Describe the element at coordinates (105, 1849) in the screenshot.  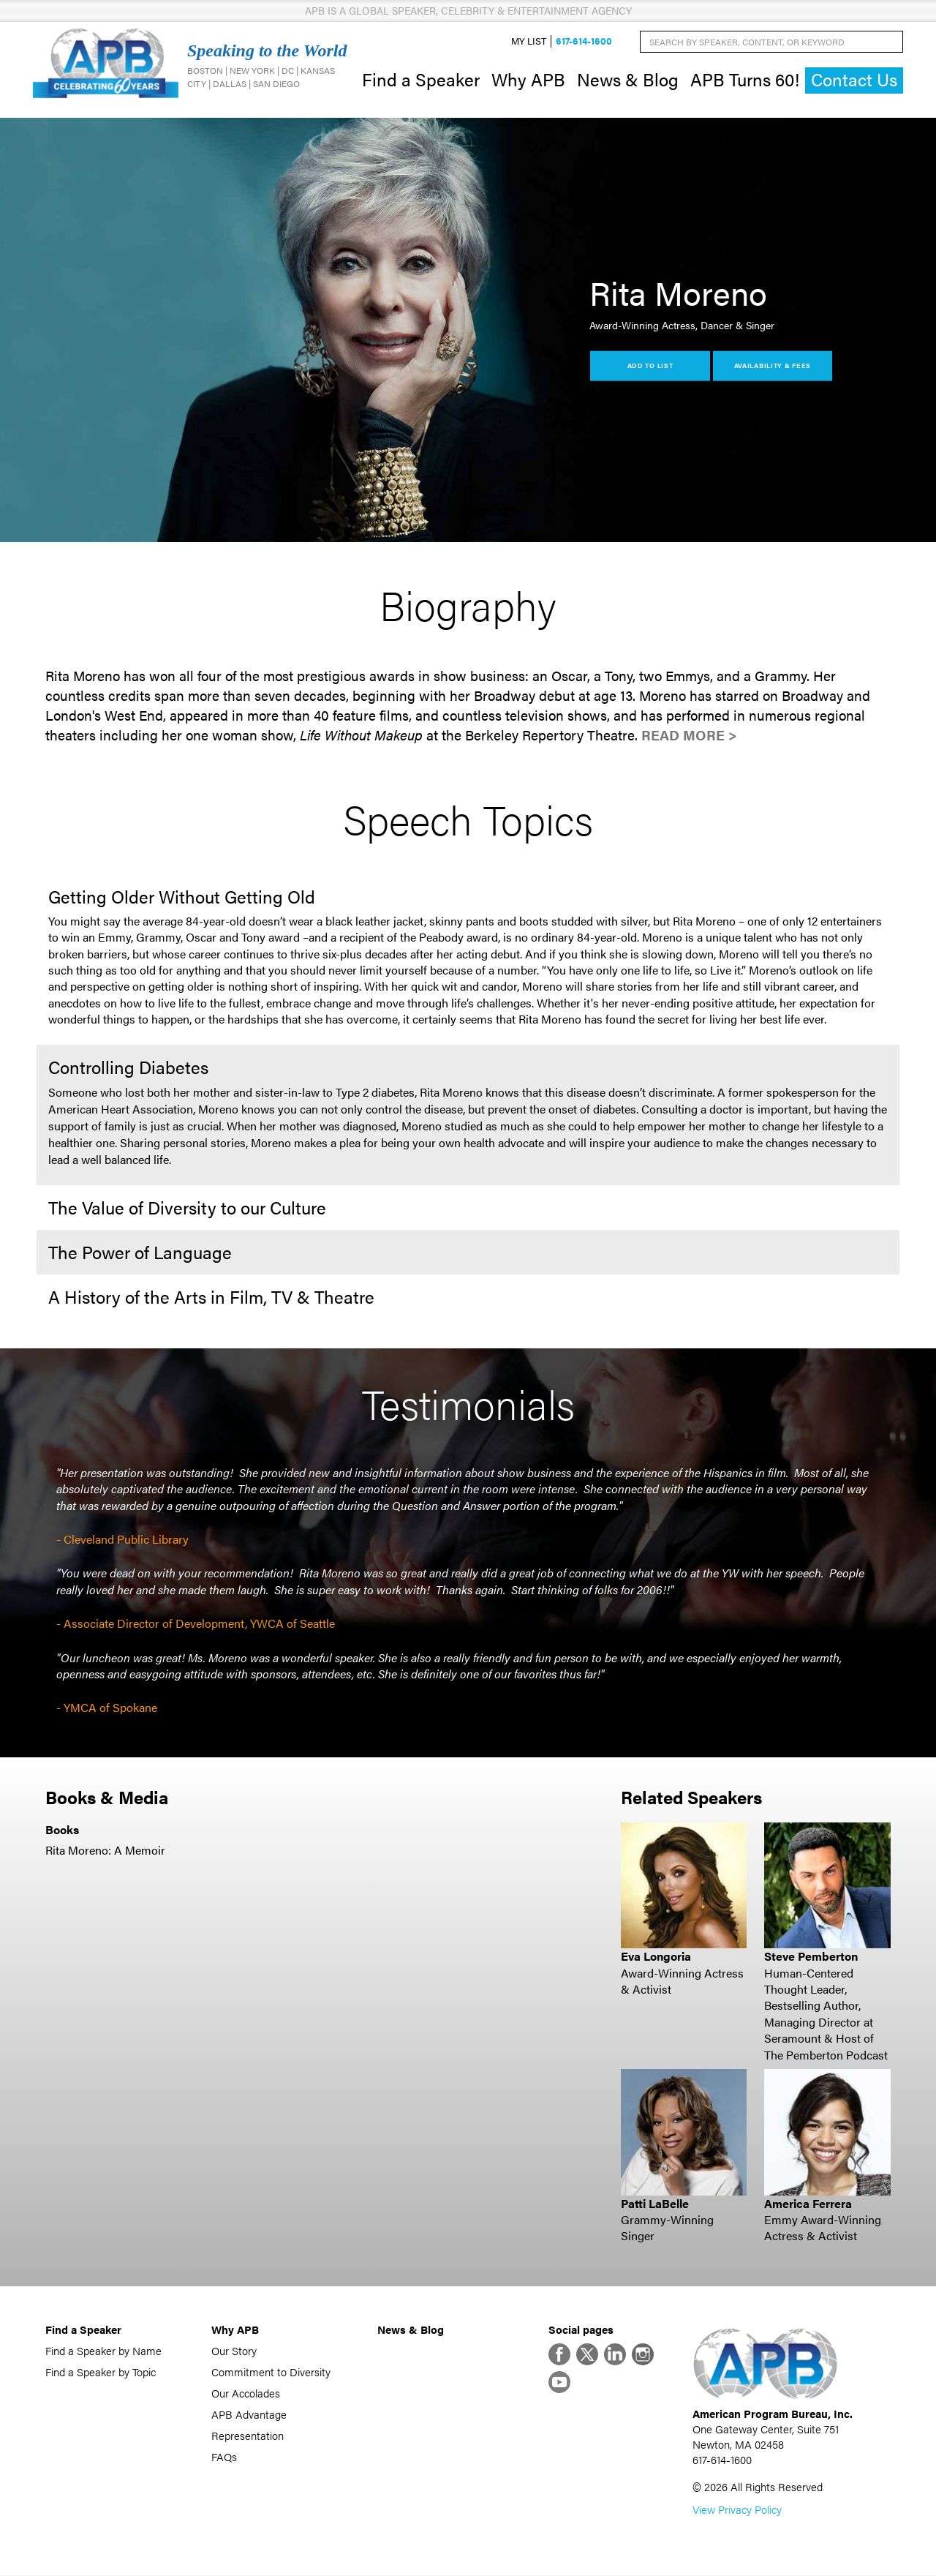
I see `Rita Moreno: A Memoir` at that location.